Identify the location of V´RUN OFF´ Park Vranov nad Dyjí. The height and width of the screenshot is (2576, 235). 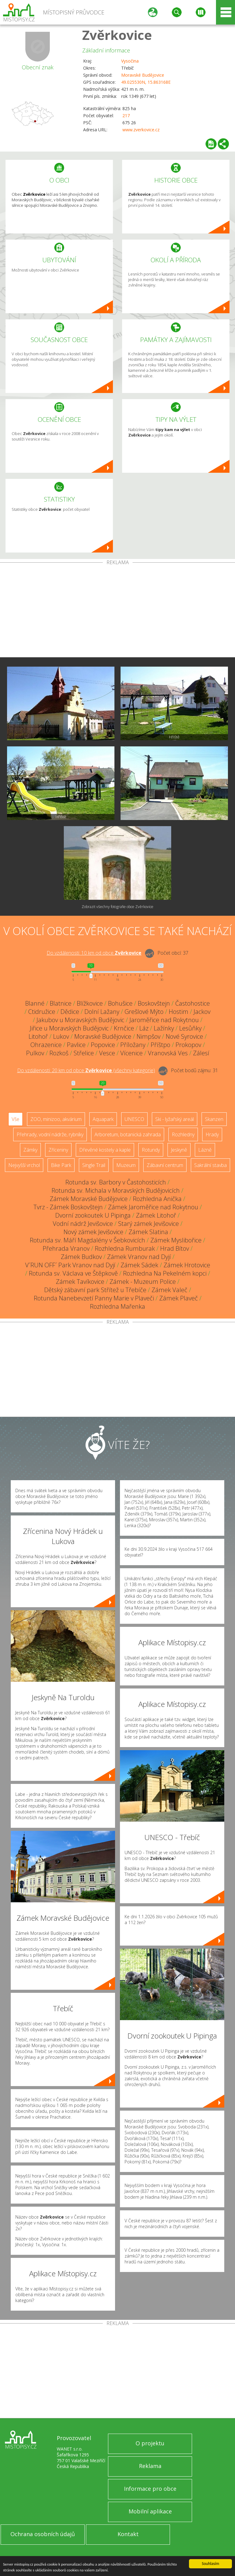
(70, 1265).